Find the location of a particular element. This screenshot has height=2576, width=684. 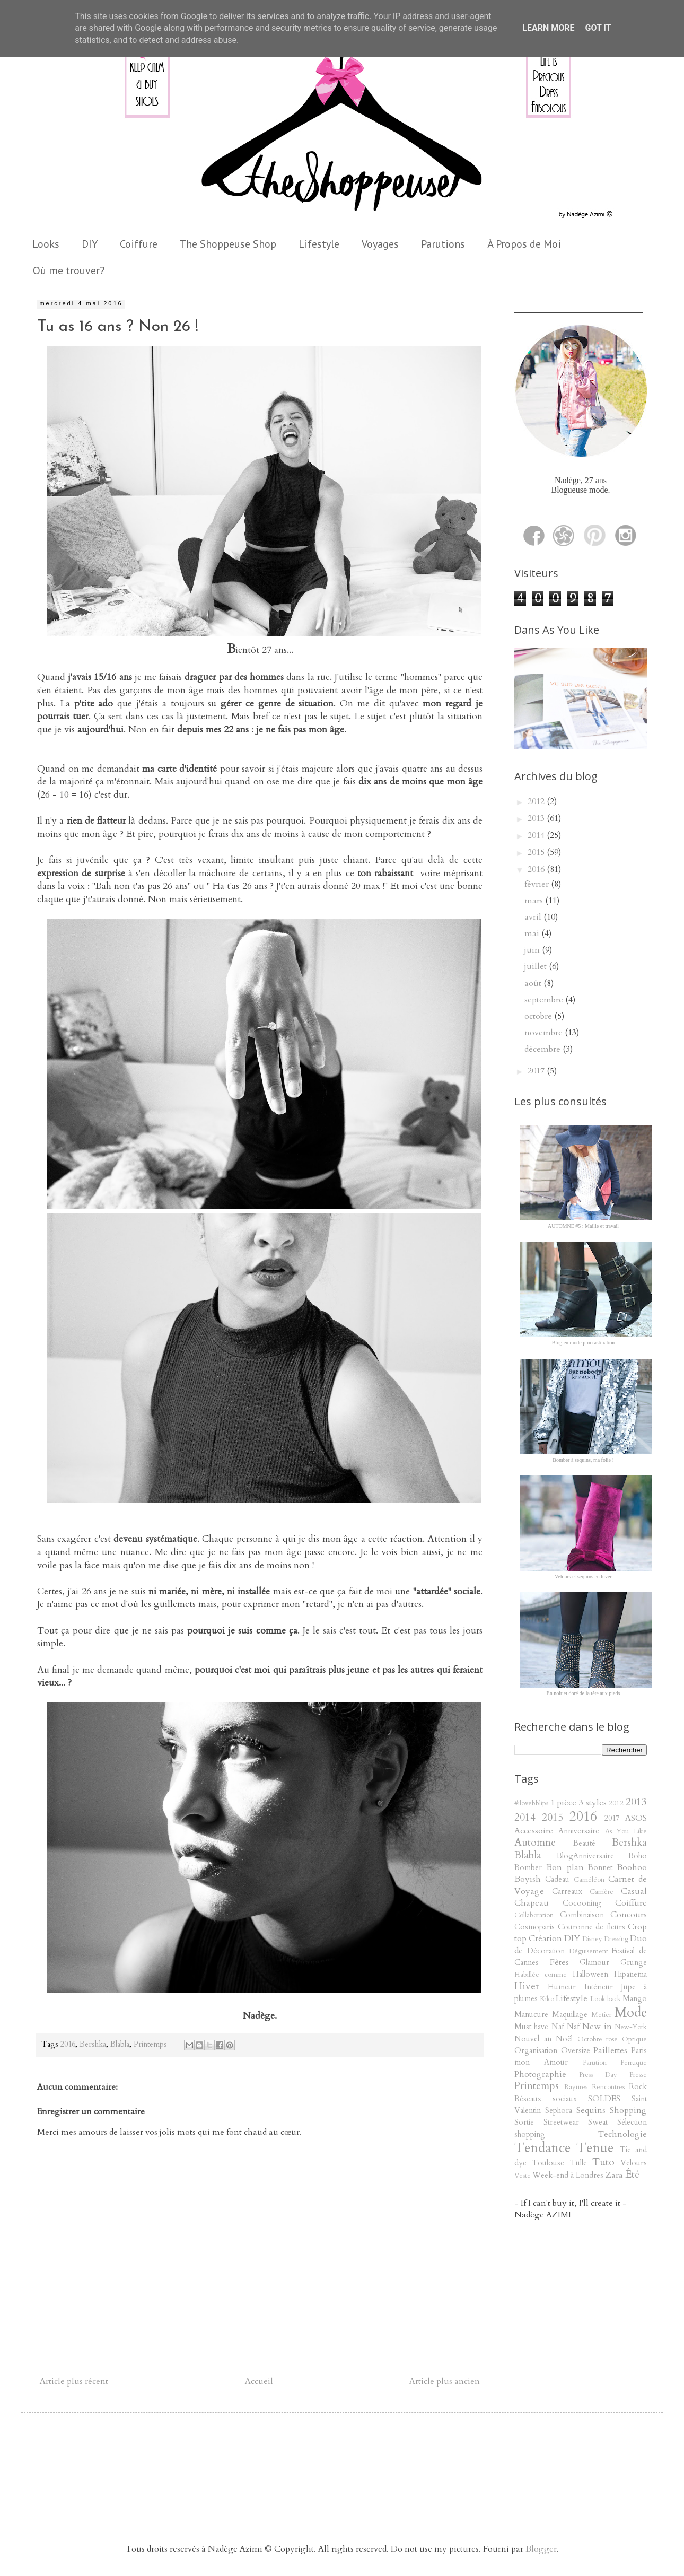

Tuto is located at coordinates (603, 2162).